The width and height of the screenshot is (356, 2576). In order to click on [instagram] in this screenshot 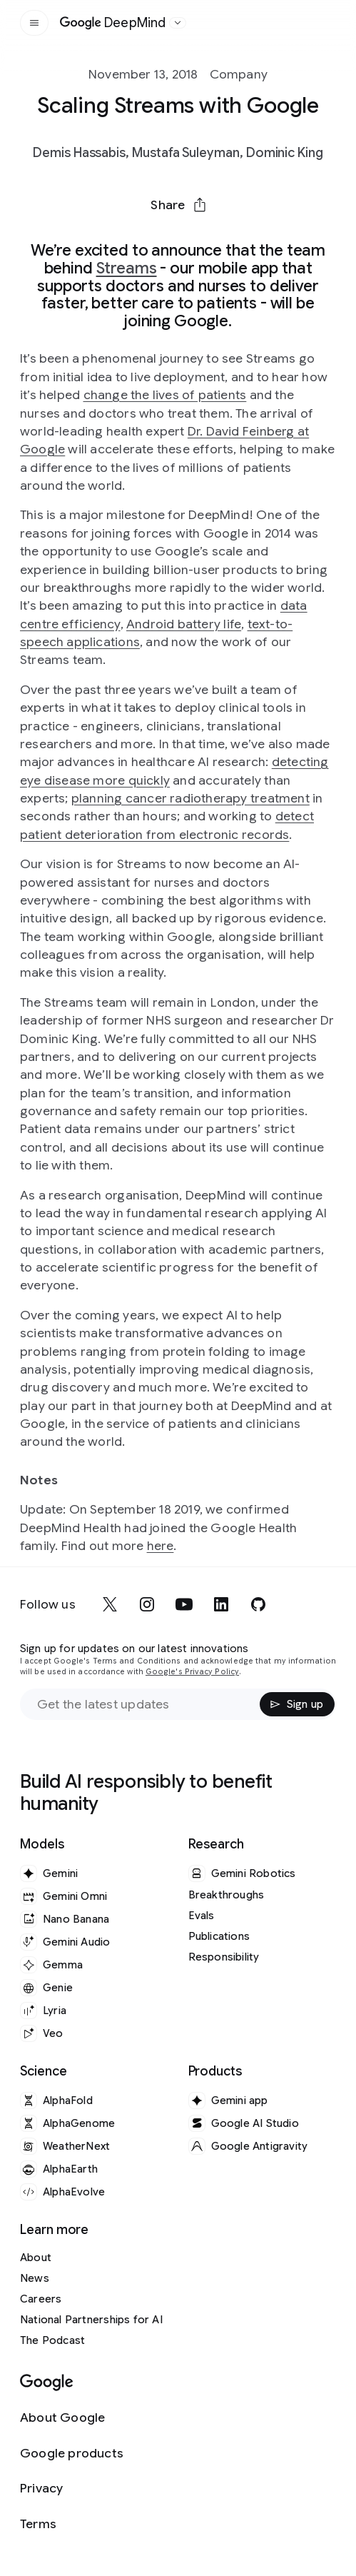, I will do `click(147, 1604)`.